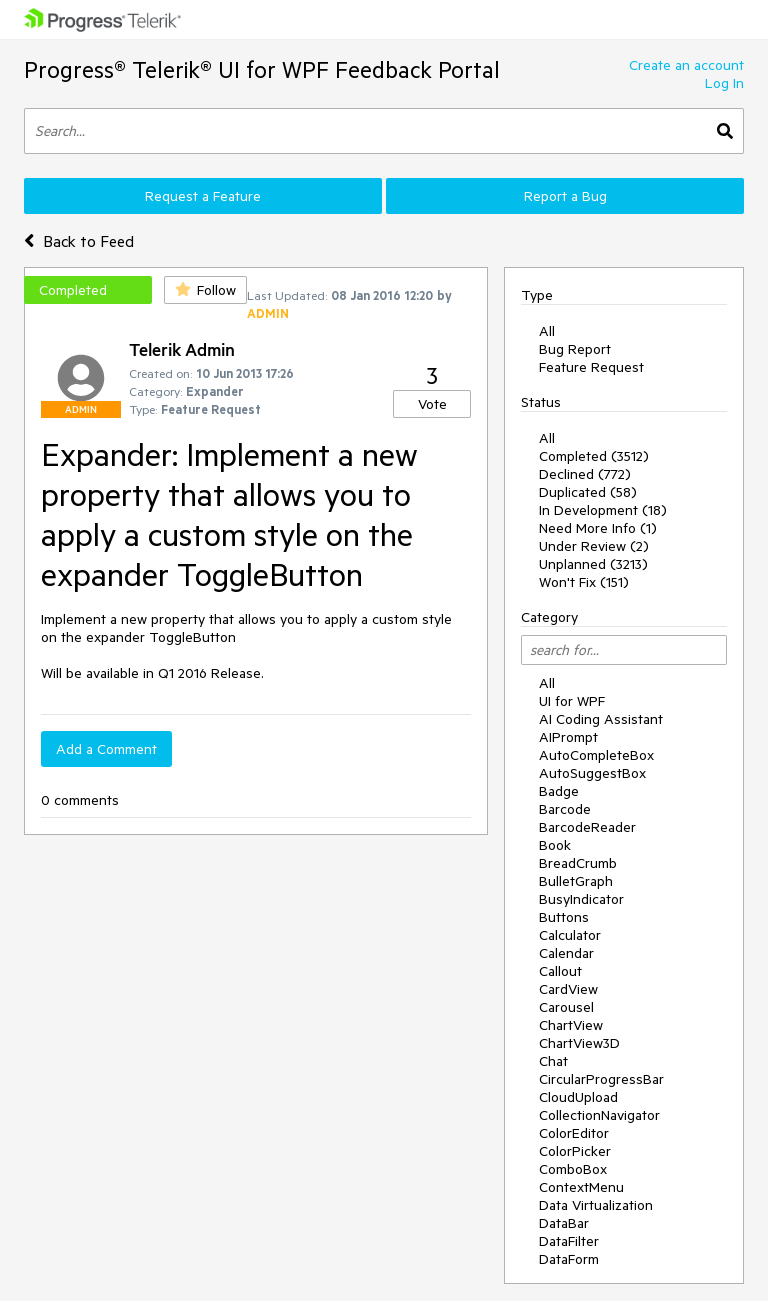  I want to click on Duplicated (58), so click(588, 492).